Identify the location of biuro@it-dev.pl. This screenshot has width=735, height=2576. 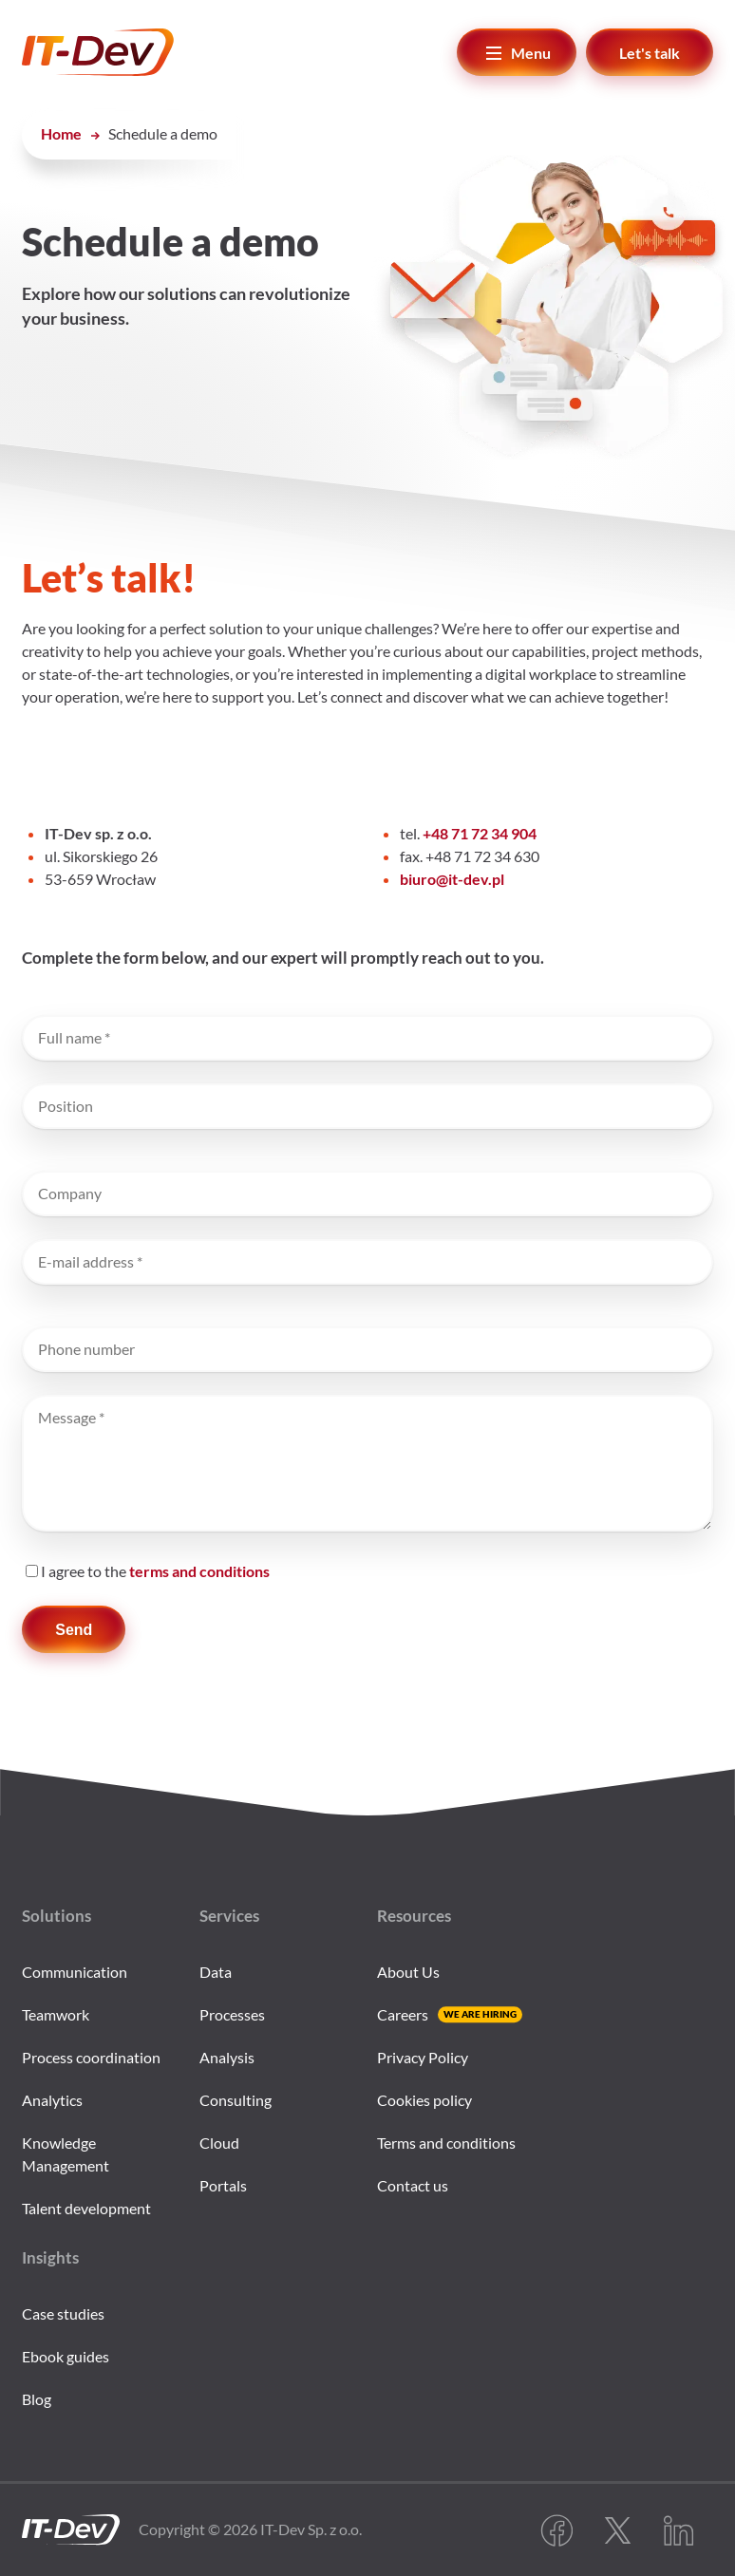
(452, 879).